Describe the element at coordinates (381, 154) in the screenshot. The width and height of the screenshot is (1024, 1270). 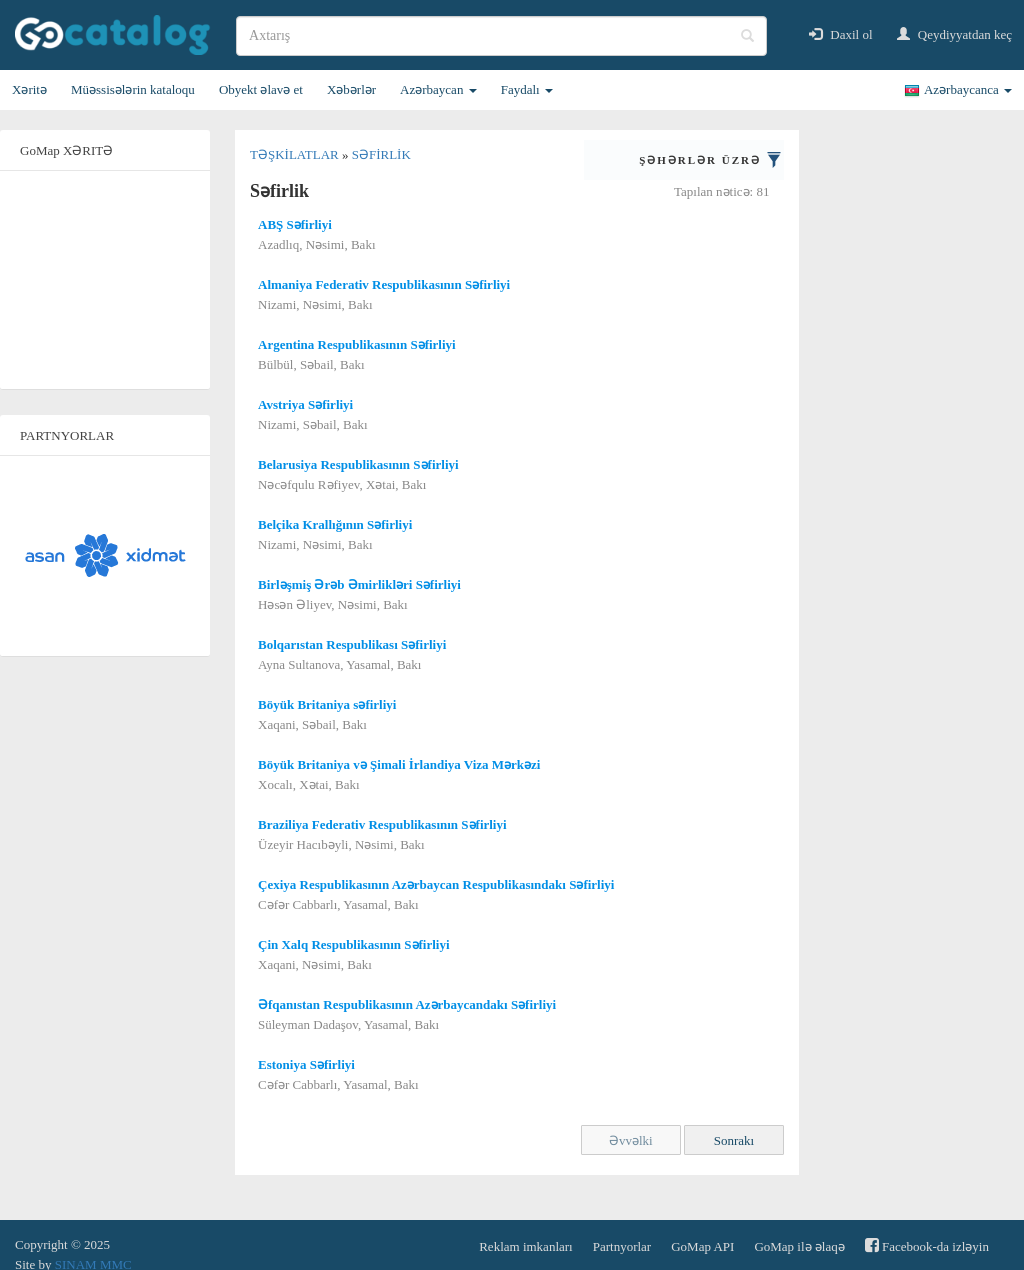
I see `Səfirlik` at that location.